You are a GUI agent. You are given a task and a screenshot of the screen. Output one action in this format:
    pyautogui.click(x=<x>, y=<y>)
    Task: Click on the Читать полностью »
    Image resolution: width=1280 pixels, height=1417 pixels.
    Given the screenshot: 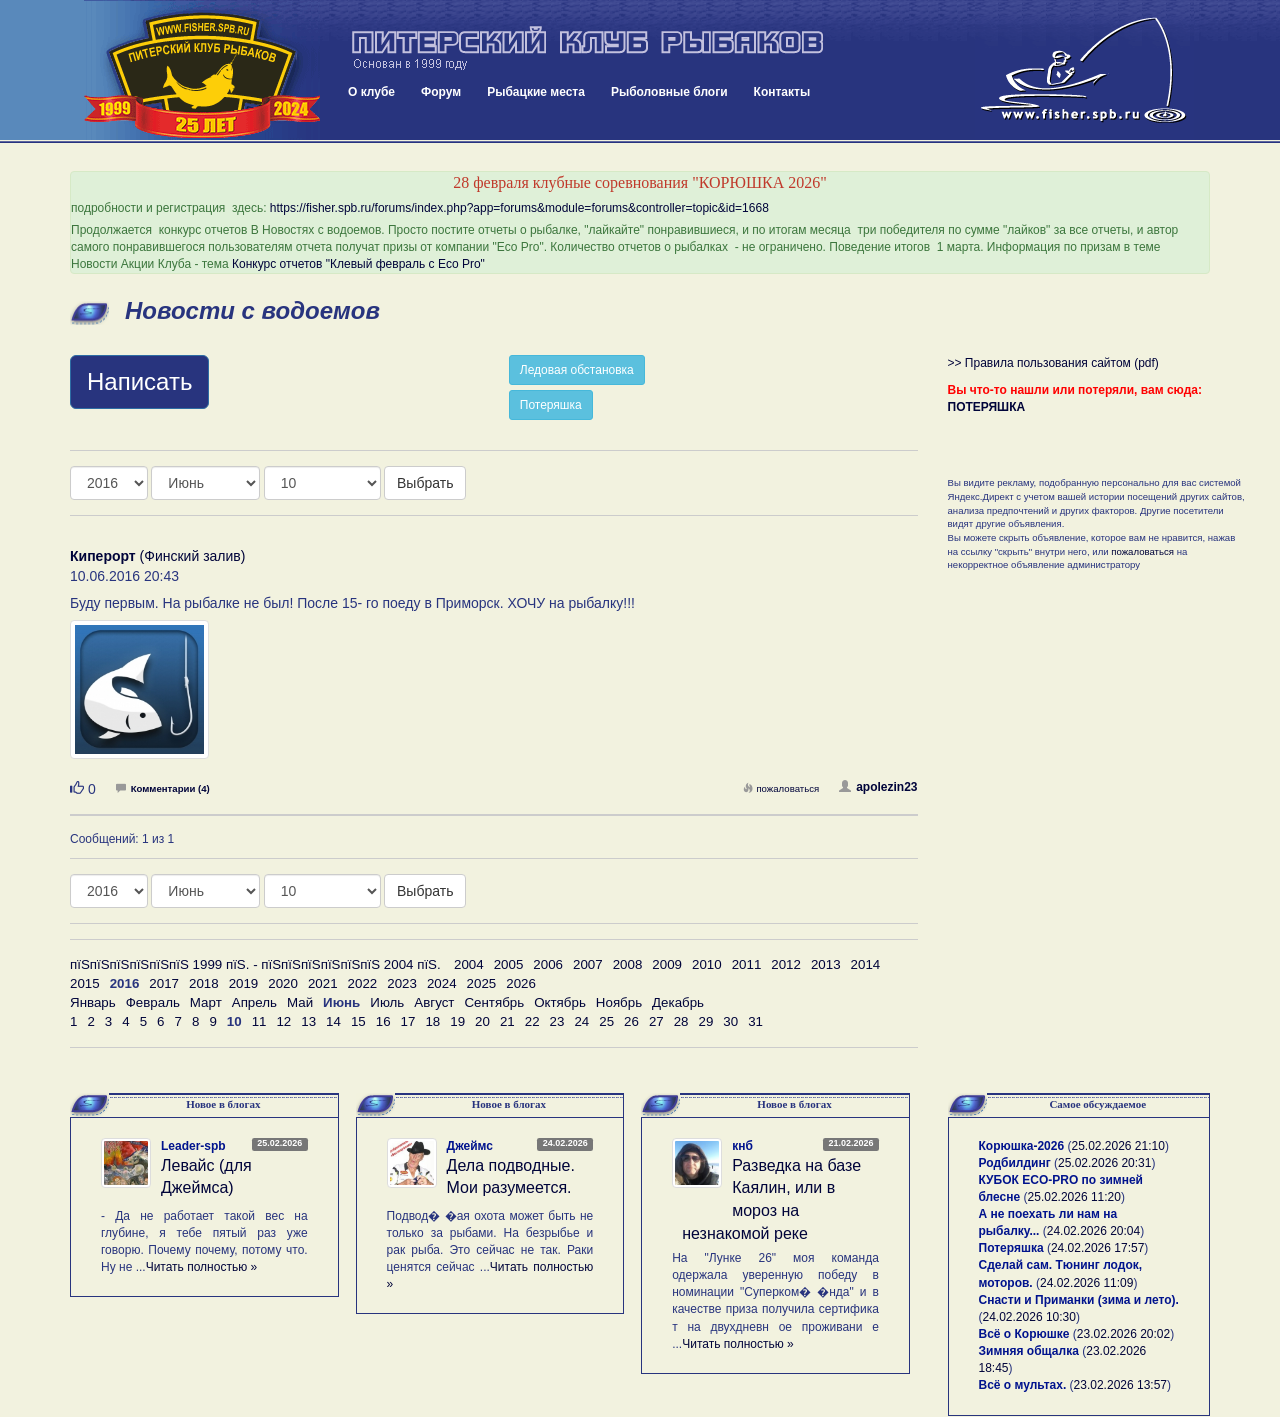 What is the action you would take?
    pyautogui.click(x=202, y=1267)
    